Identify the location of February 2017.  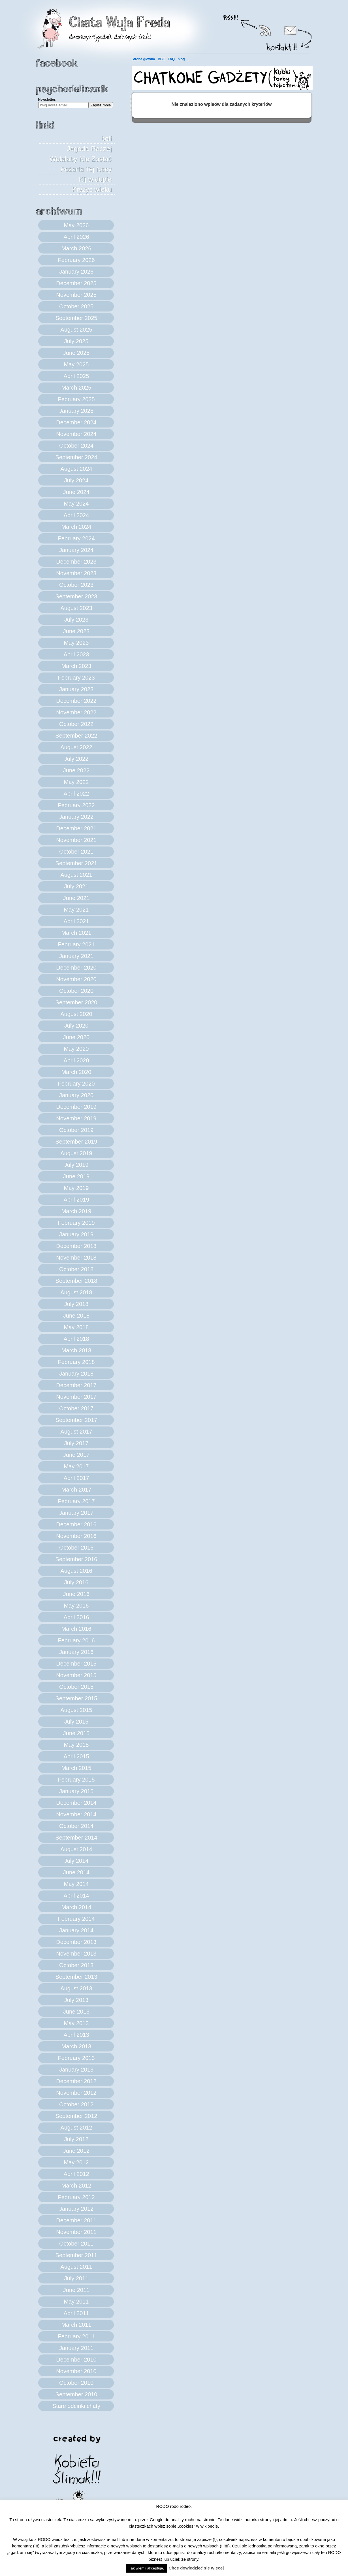
(76, 1501).